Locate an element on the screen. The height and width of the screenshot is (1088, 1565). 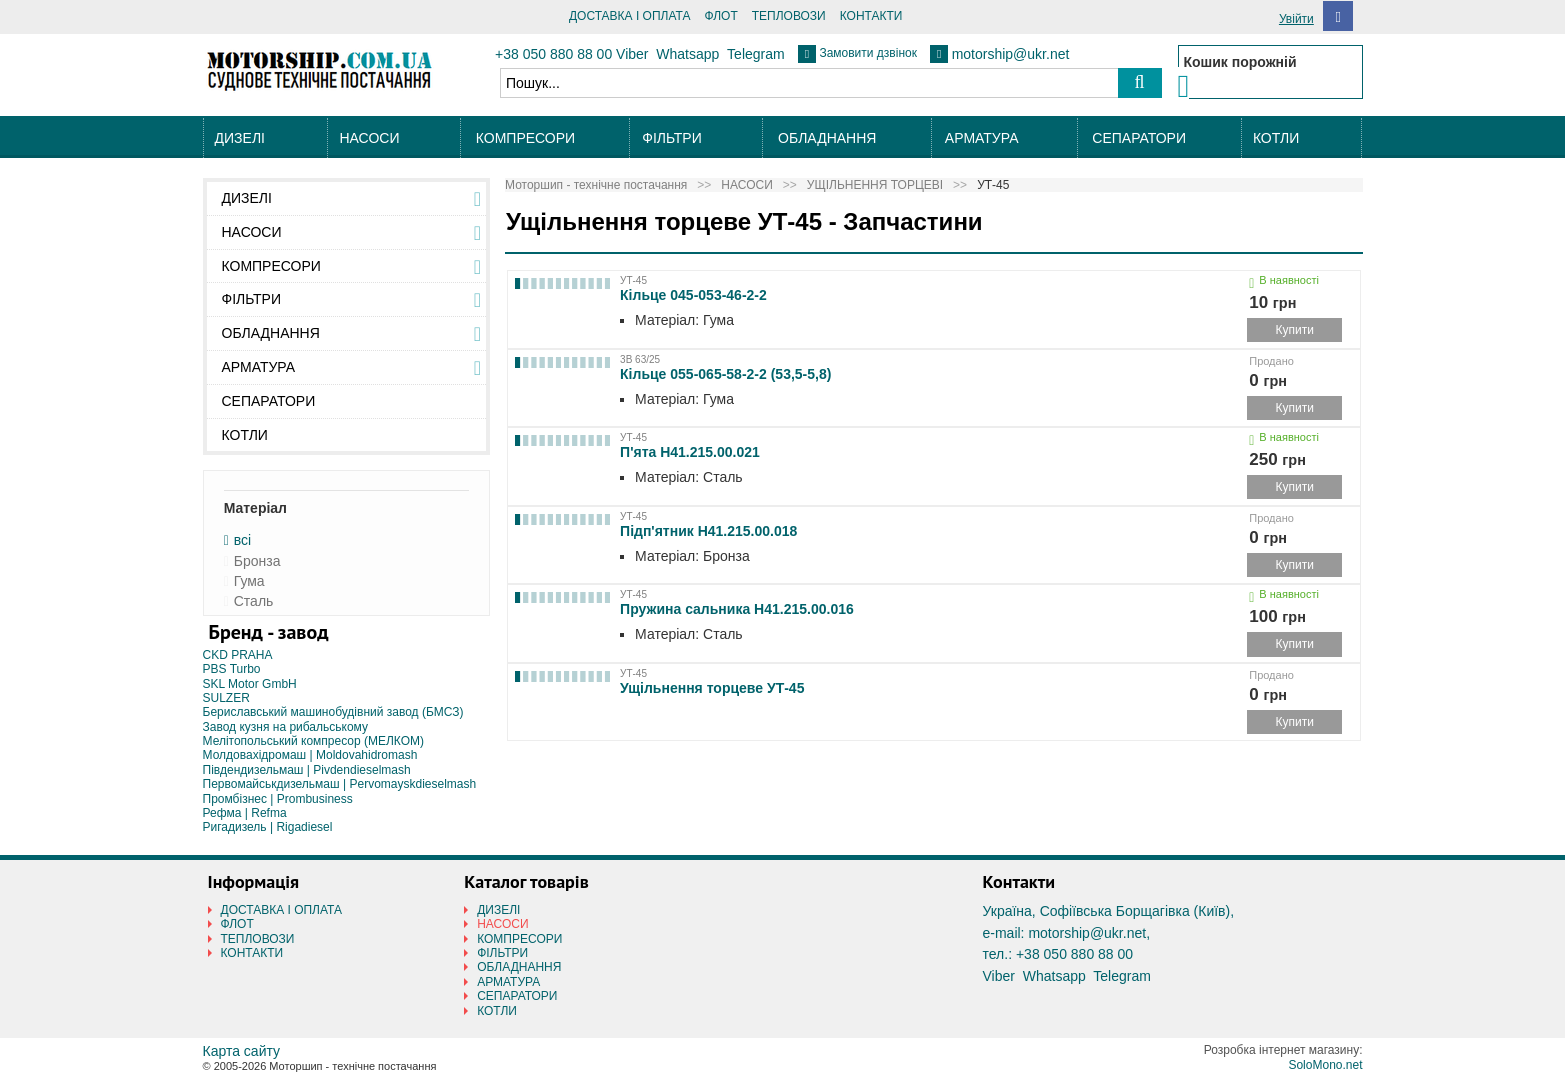
Viber is located at coordinates (632, 54).